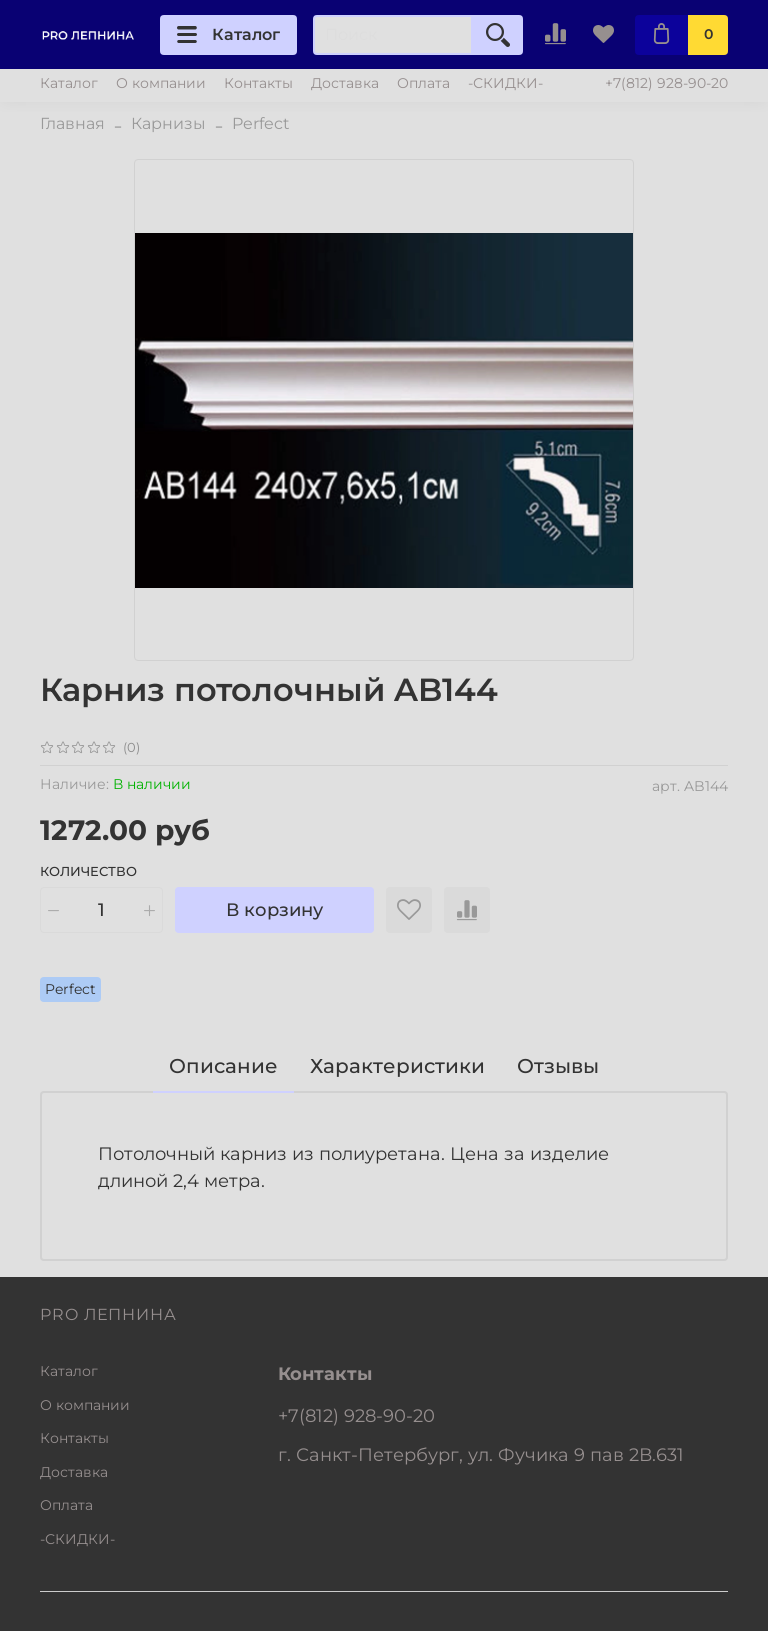 The width and height of the screenshot is (768, 1631). I want to click on +7(812) 928-90-20, so click(666, 83).